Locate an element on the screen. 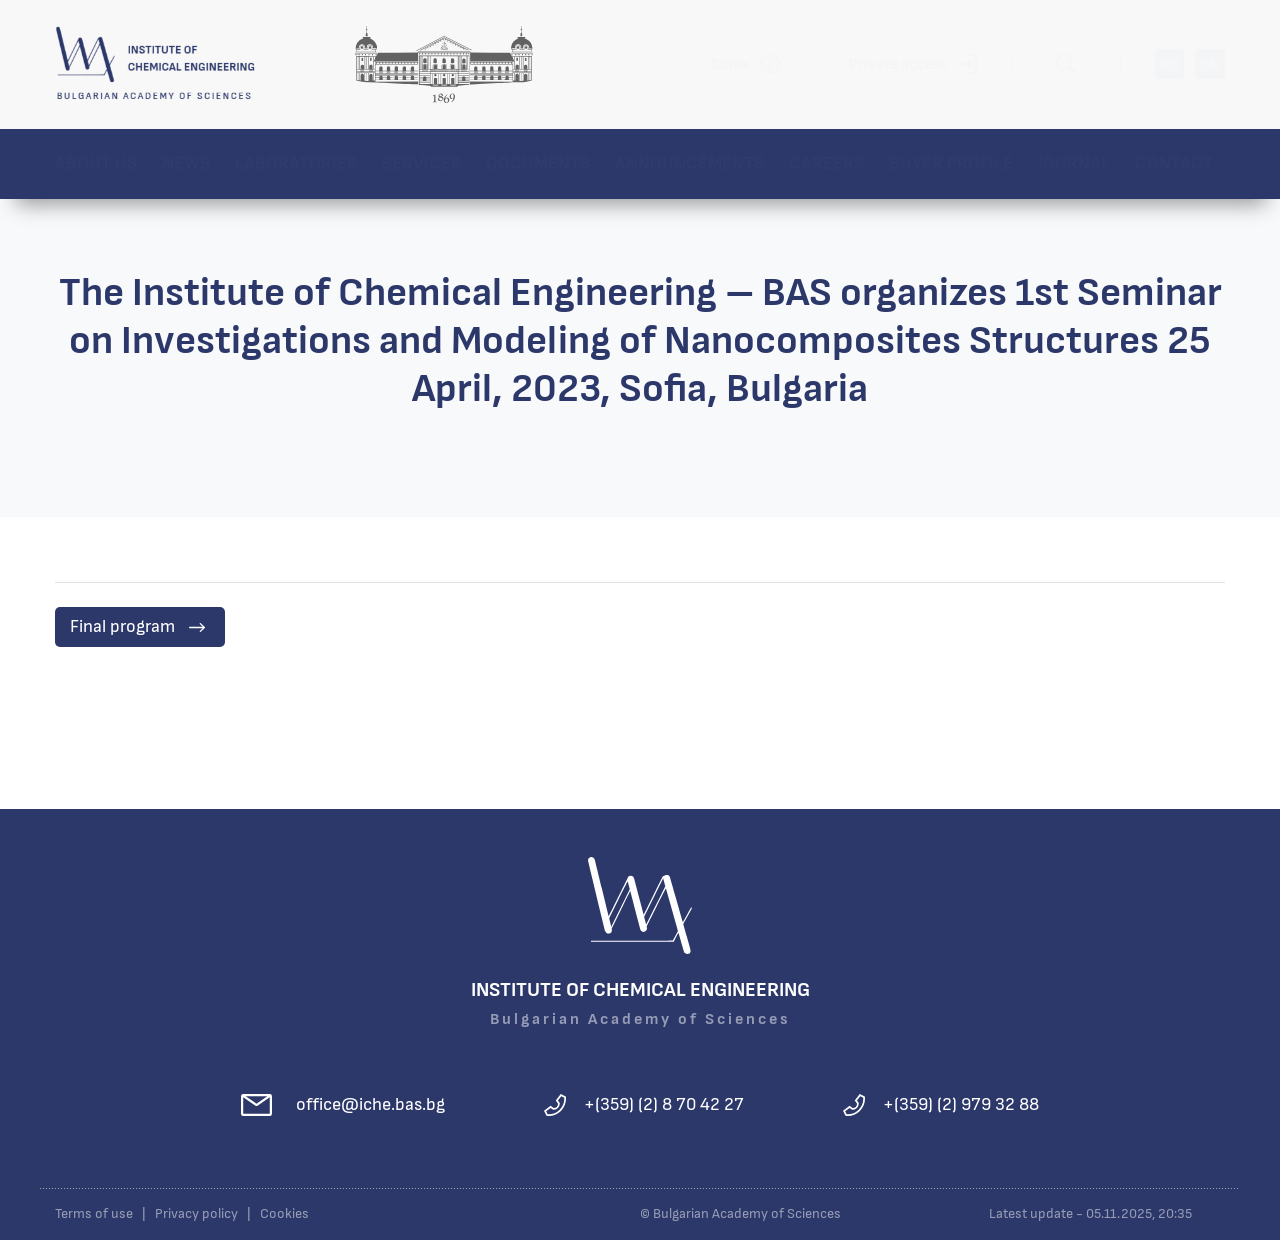 This screenshot has height=1240, width=1280. Sonix is located at coordinates (730, 64).